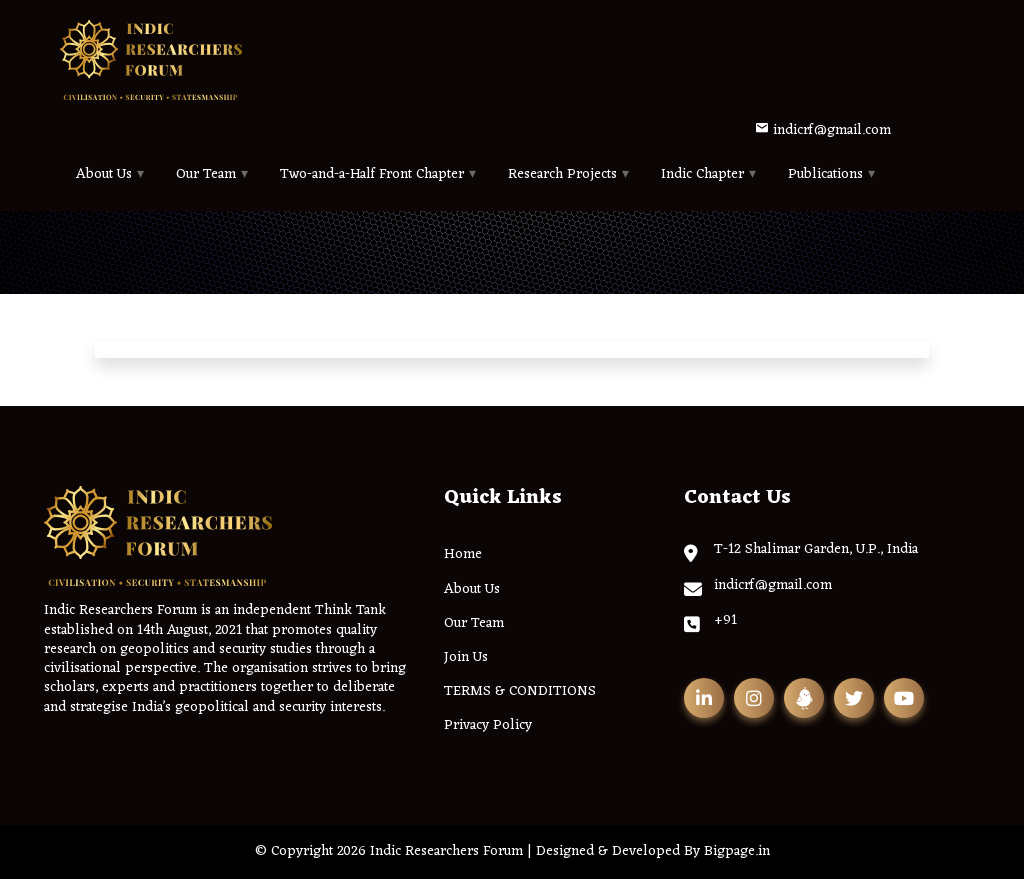 The width and height of the screenshot is (1024, 879). Describe the element at coordinates (737, 851) in the screenshot. I see `Bigpage.in` at that location.